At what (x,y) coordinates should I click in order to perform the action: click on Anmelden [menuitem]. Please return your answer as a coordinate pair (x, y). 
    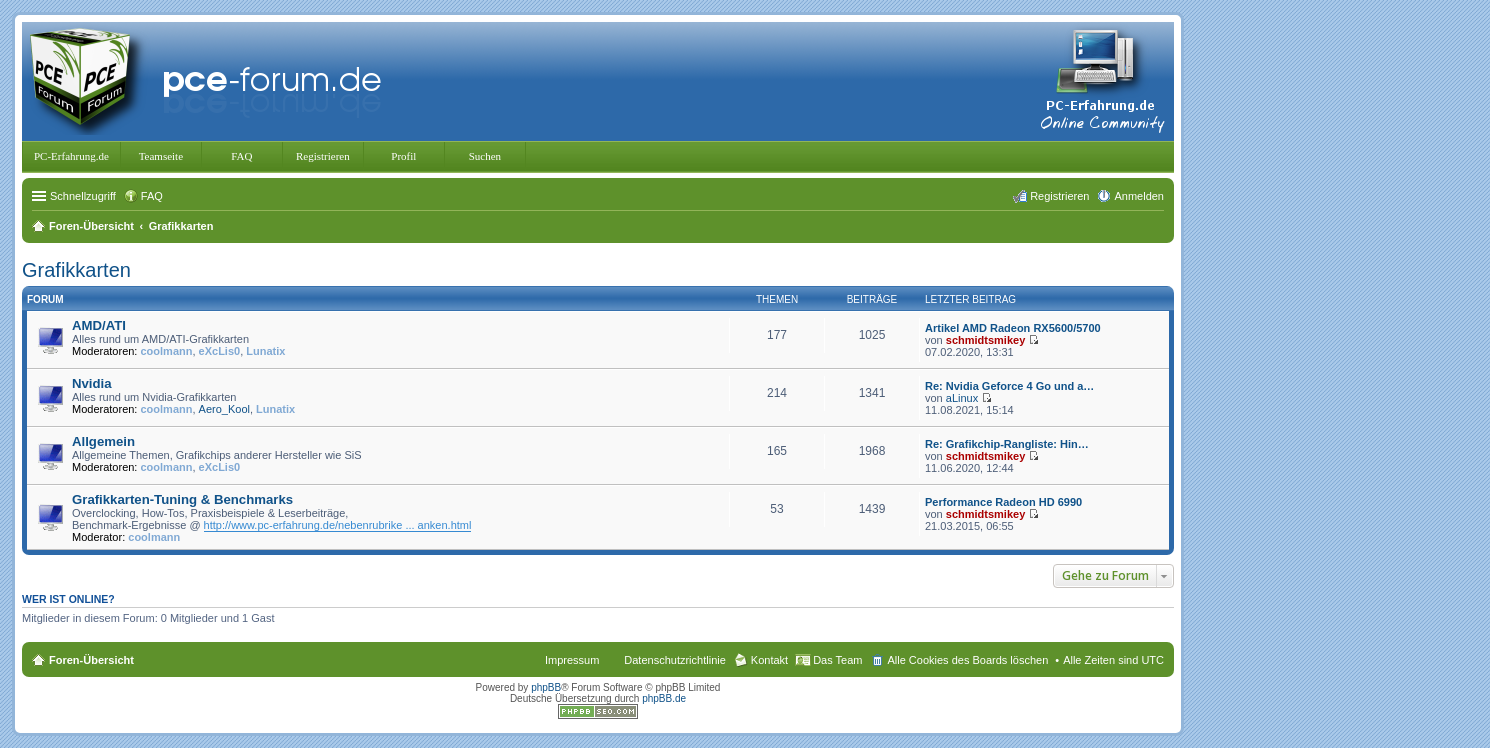
    Looking at the image, I should click on (1139, 196).